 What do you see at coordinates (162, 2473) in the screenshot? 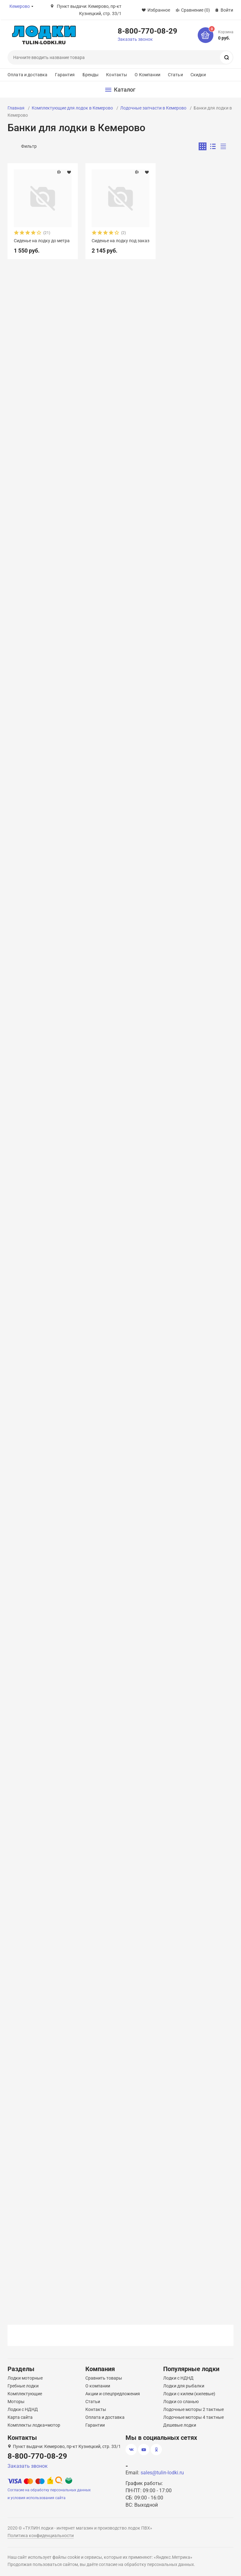
I see `sales@tulin-lodki.ru` at bounding box center [162, 2473].